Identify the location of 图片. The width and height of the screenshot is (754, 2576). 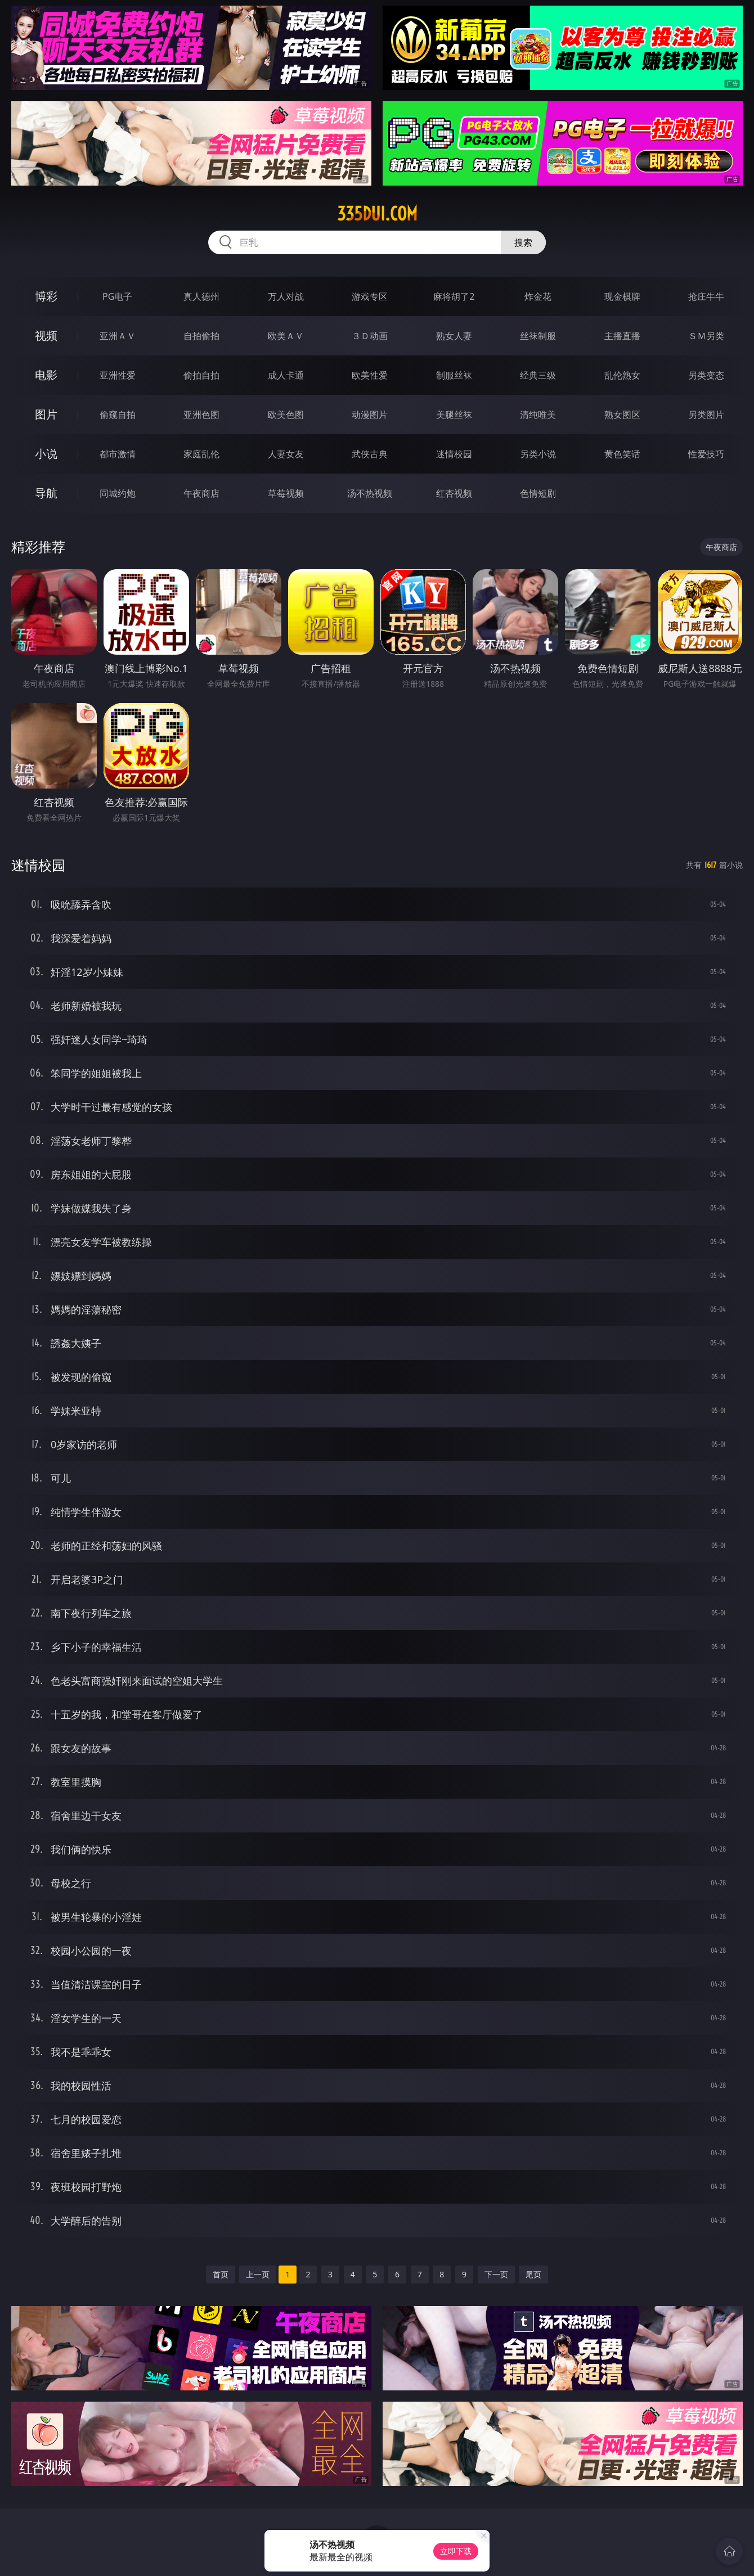
(46, 414).